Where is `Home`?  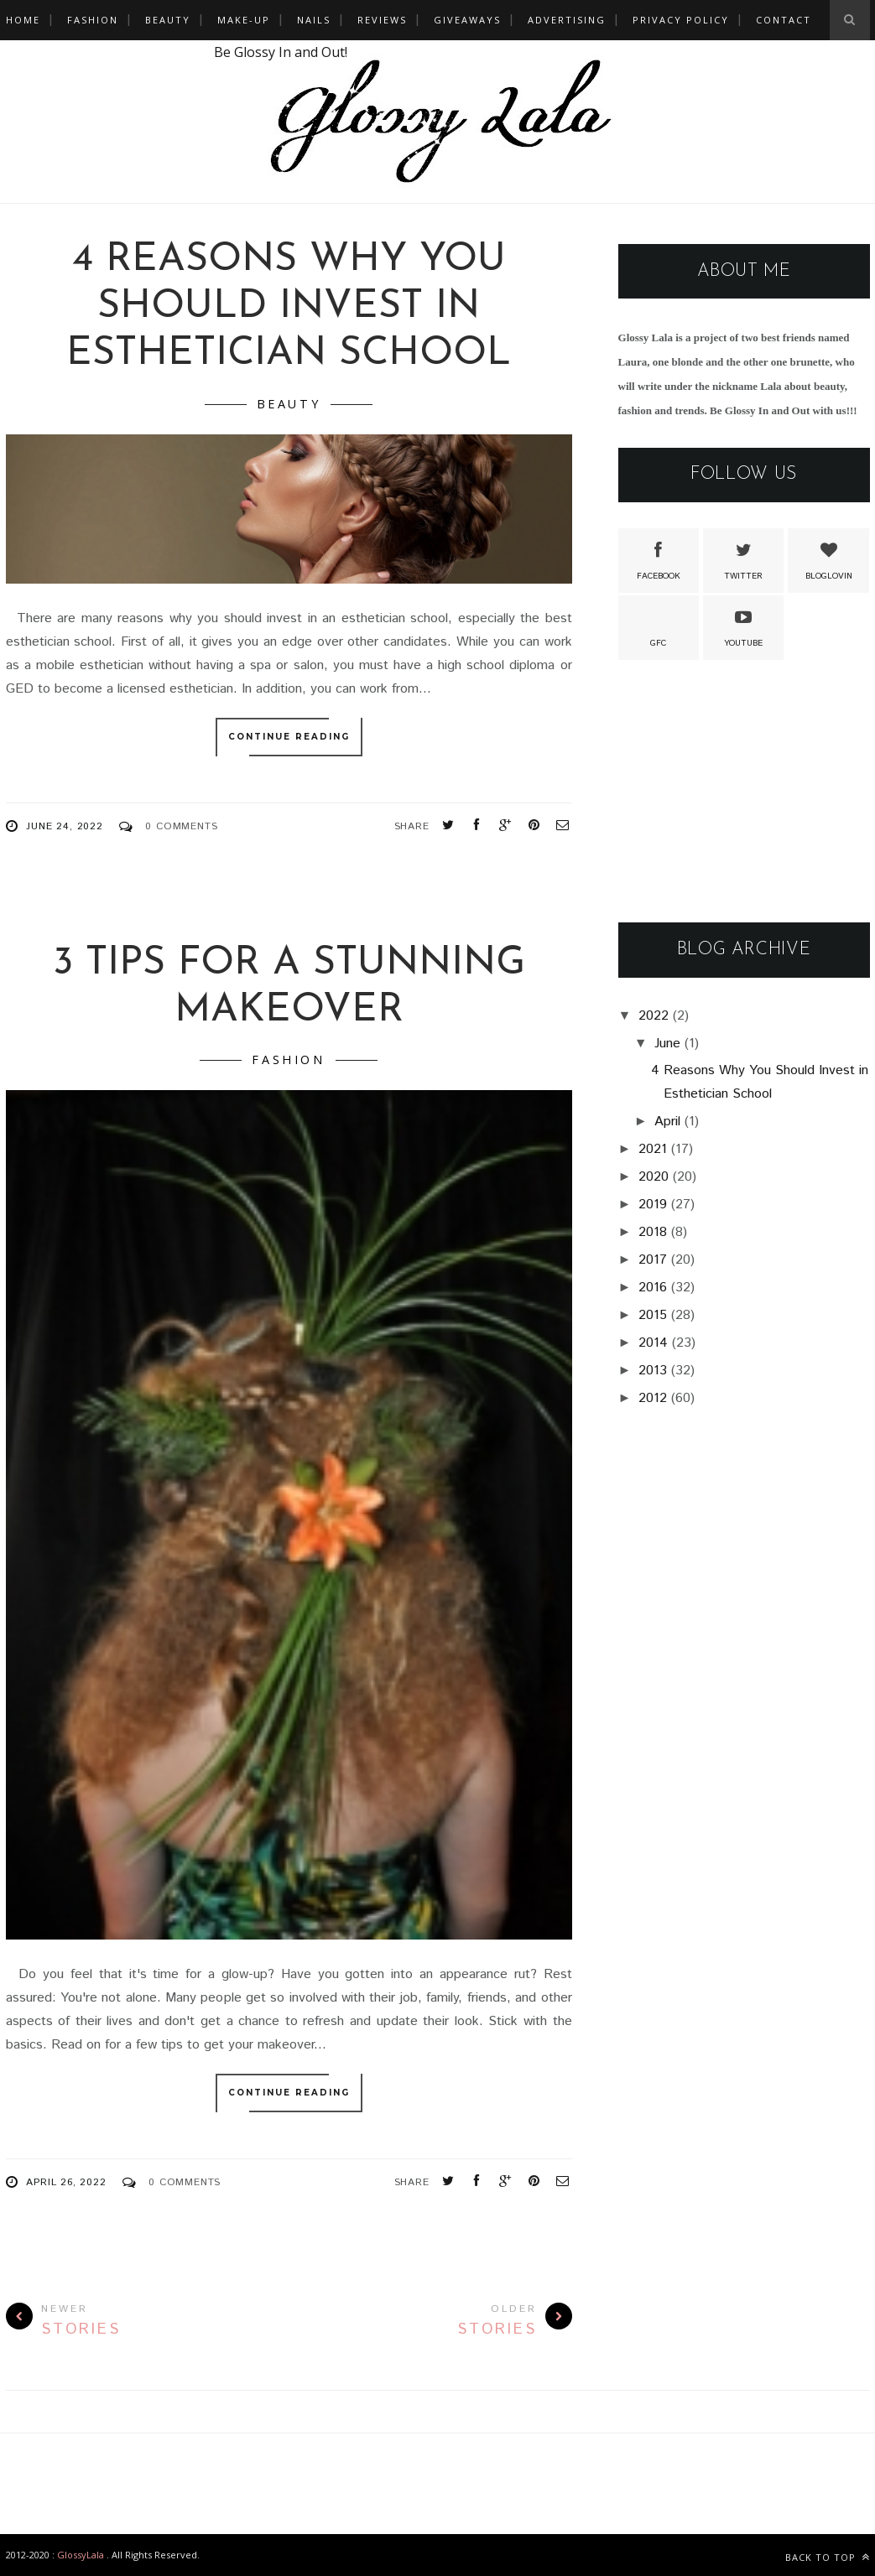
Home is located at coordinates (23, 19).